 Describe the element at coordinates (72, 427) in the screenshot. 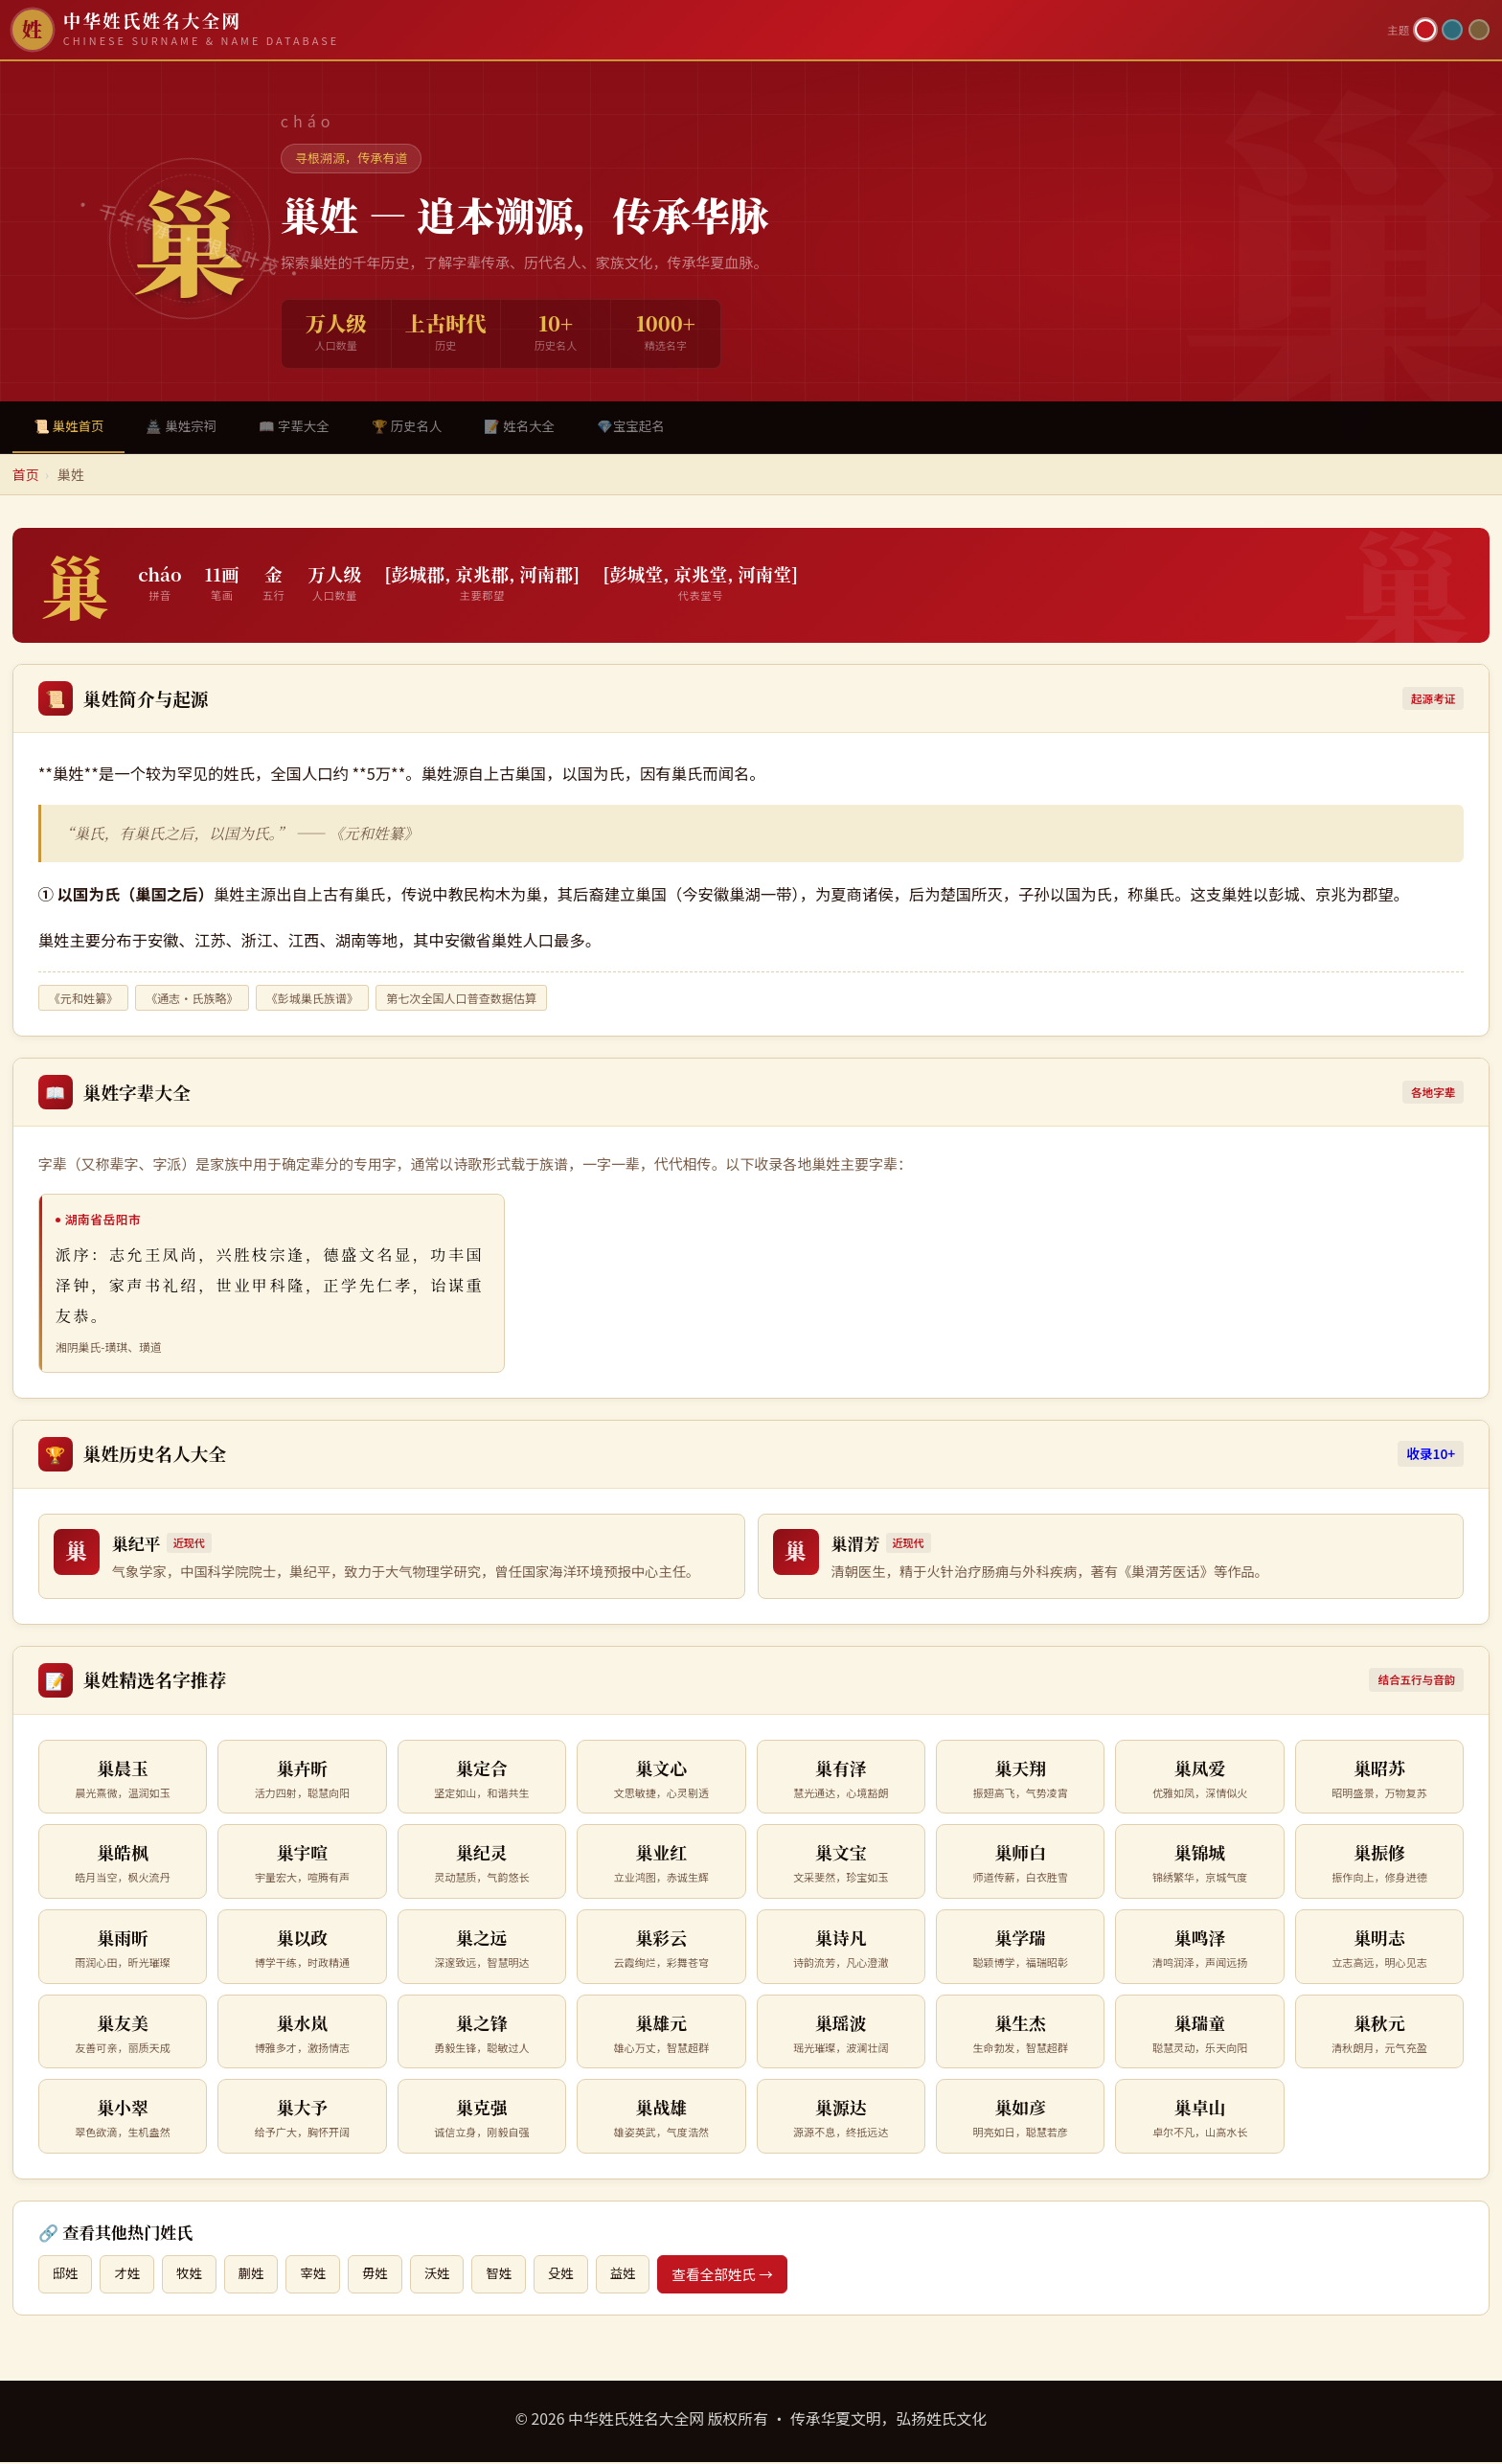

I see `📜 巢姓首页 [tab]` at that location.